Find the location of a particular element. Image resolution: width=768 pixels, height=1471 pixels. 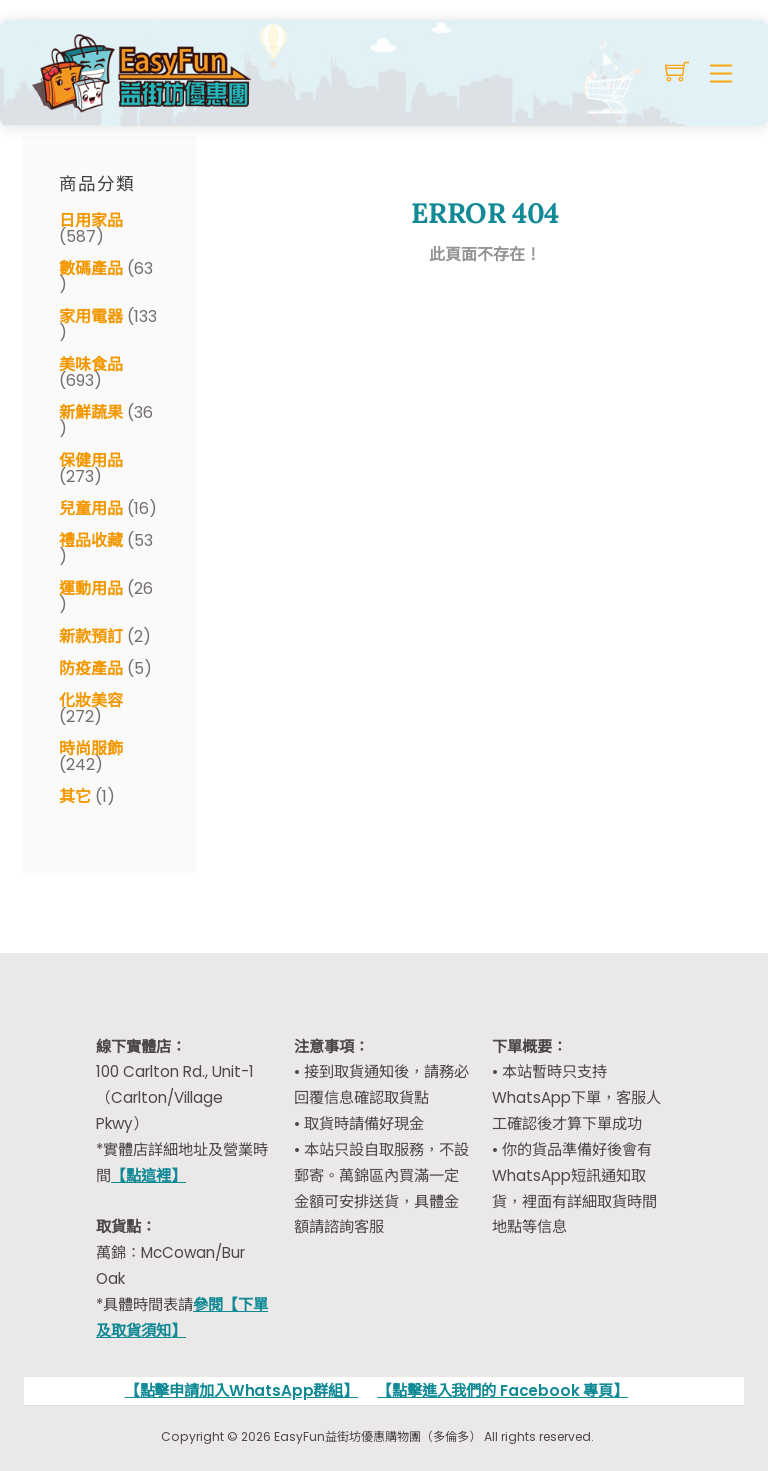

【點擊進入我們的 Facebook 專頁】 is located at coordinates (502, 1390).